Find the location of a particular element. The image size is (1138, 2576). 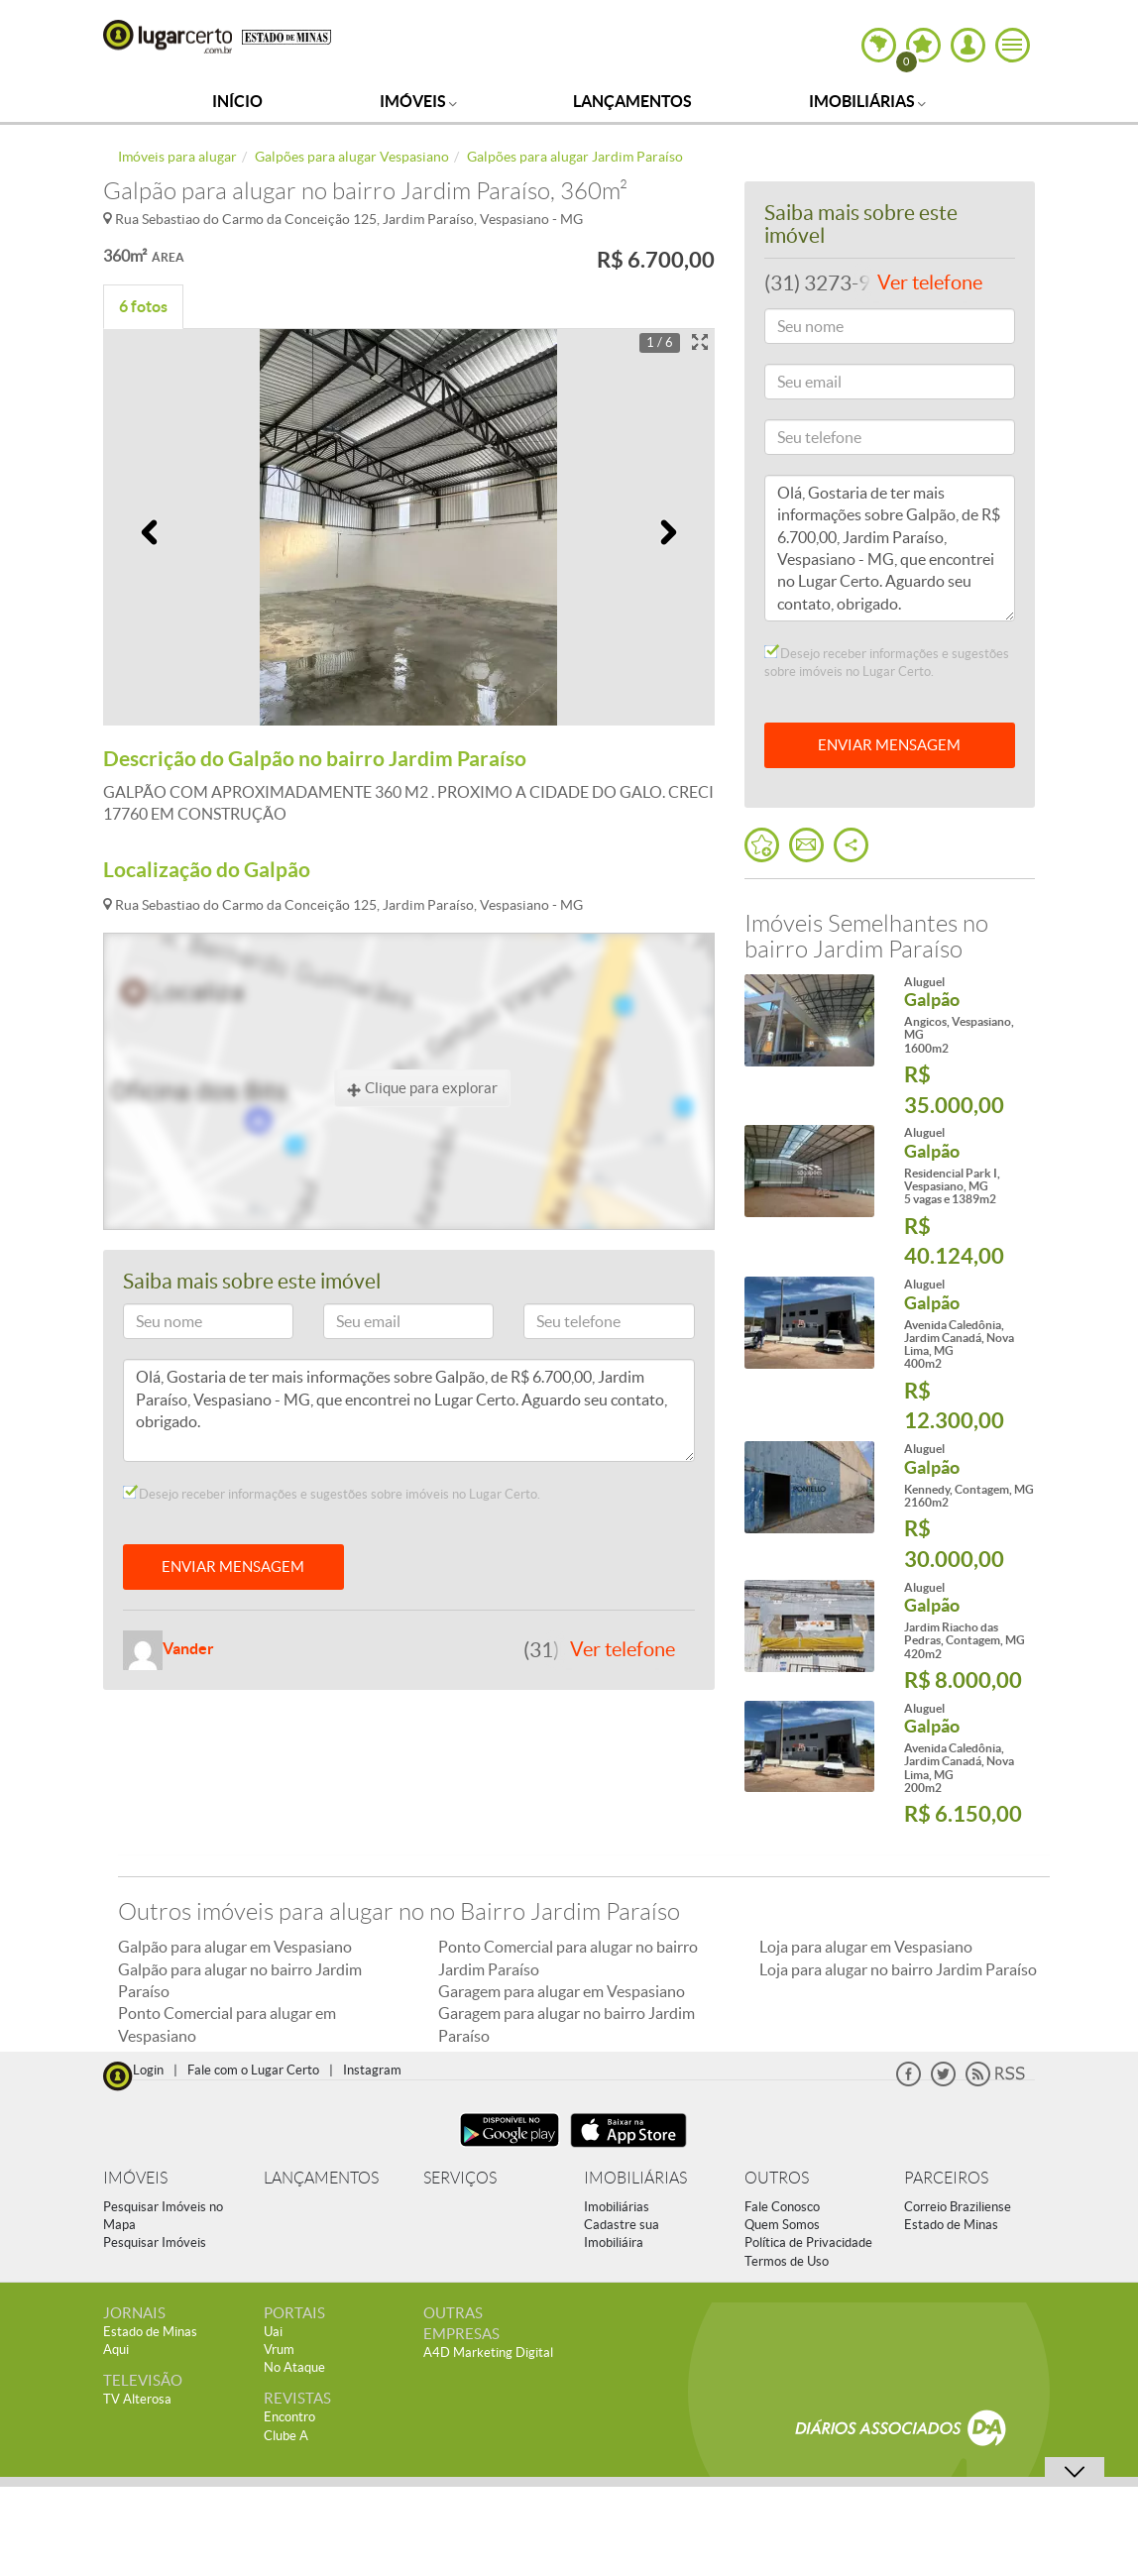

Correio Braziliense is located at coordinates (957, 2206).